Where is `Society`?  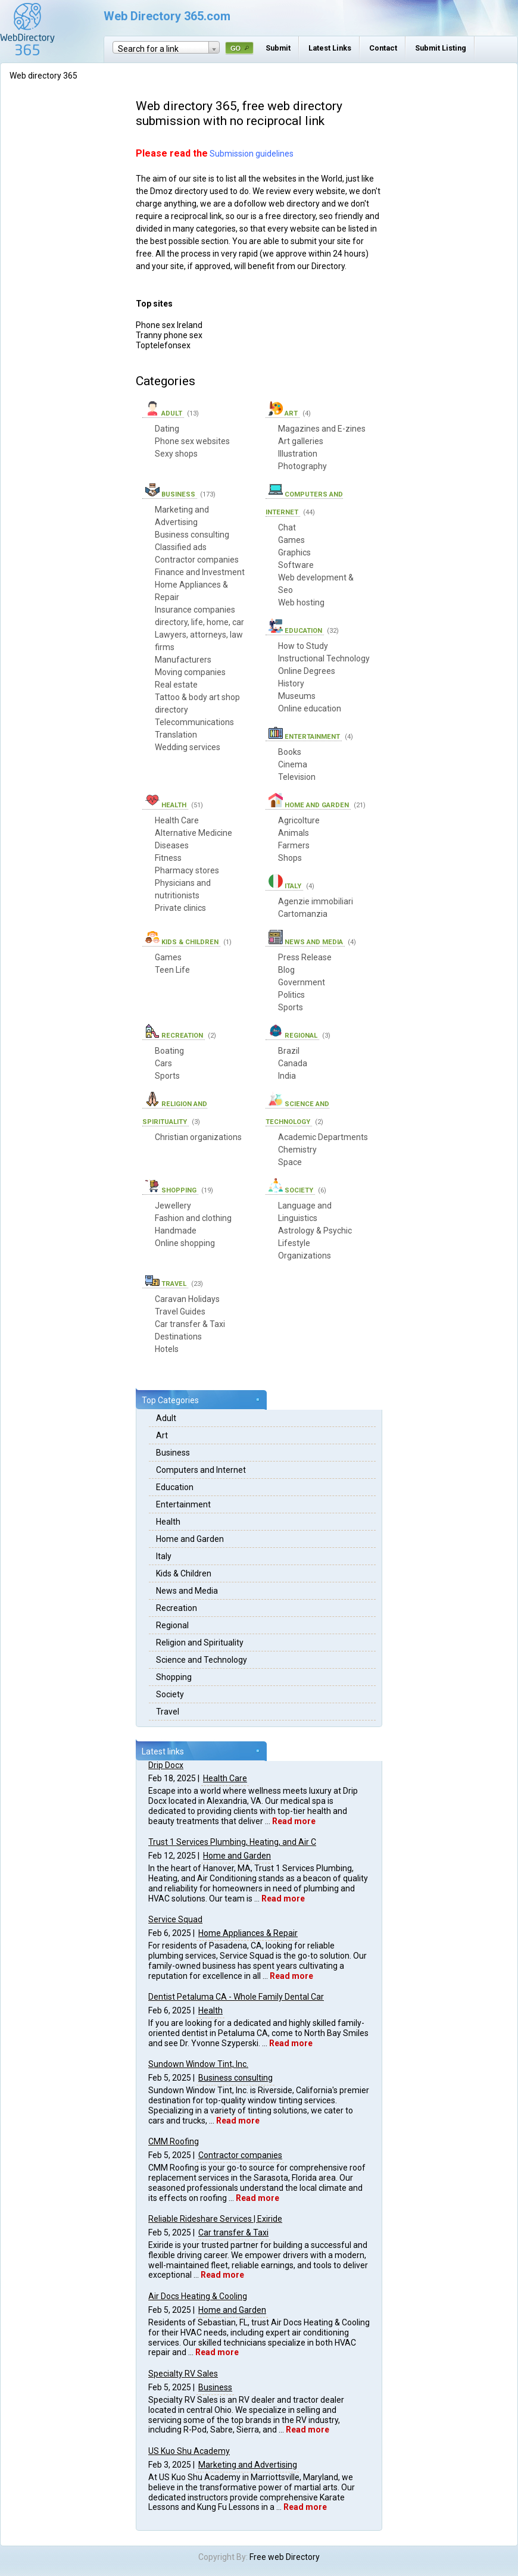
Society is located at coordinates (170, 1694).